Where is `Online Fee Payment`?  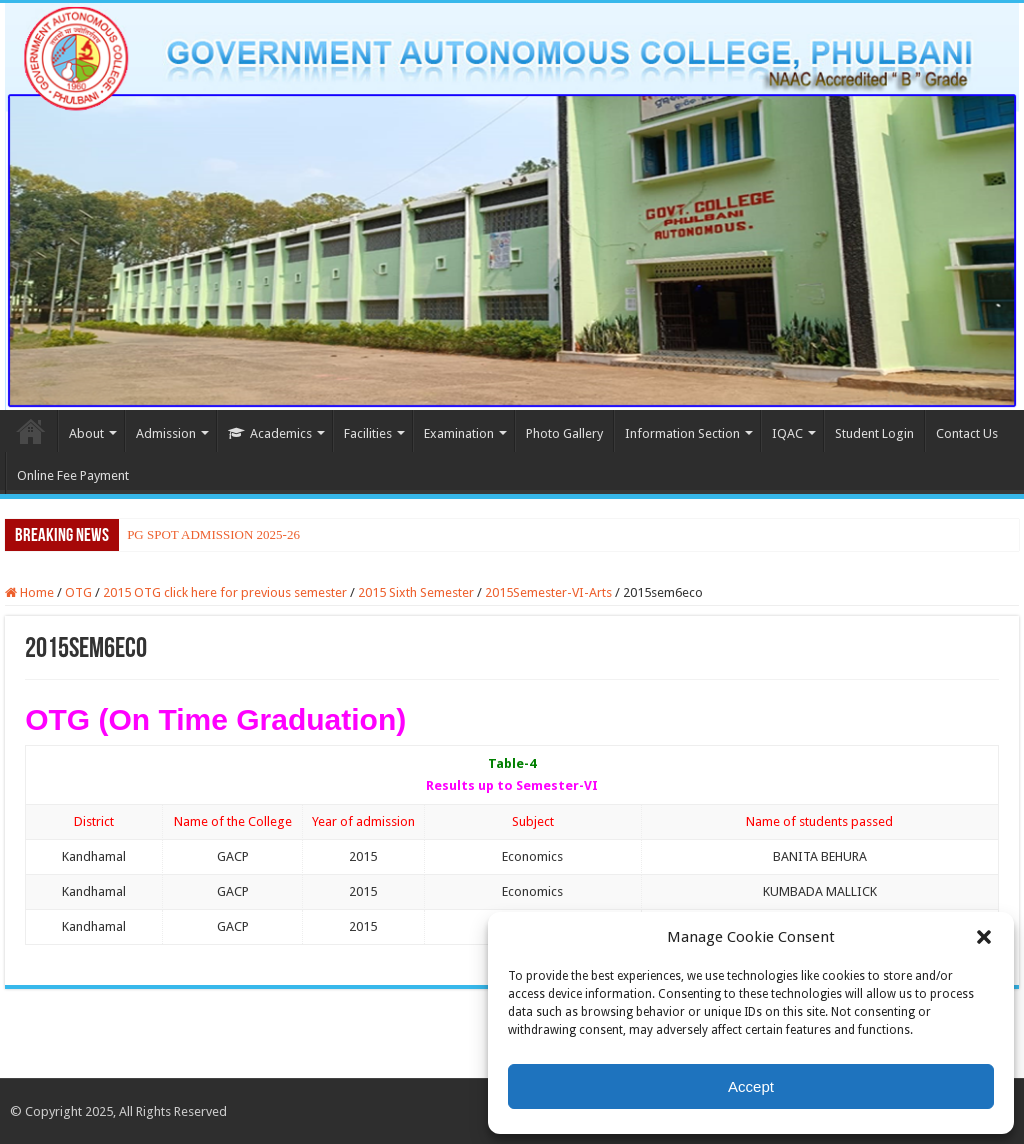
Online Fee Payment is located at coordinates (73, 475).